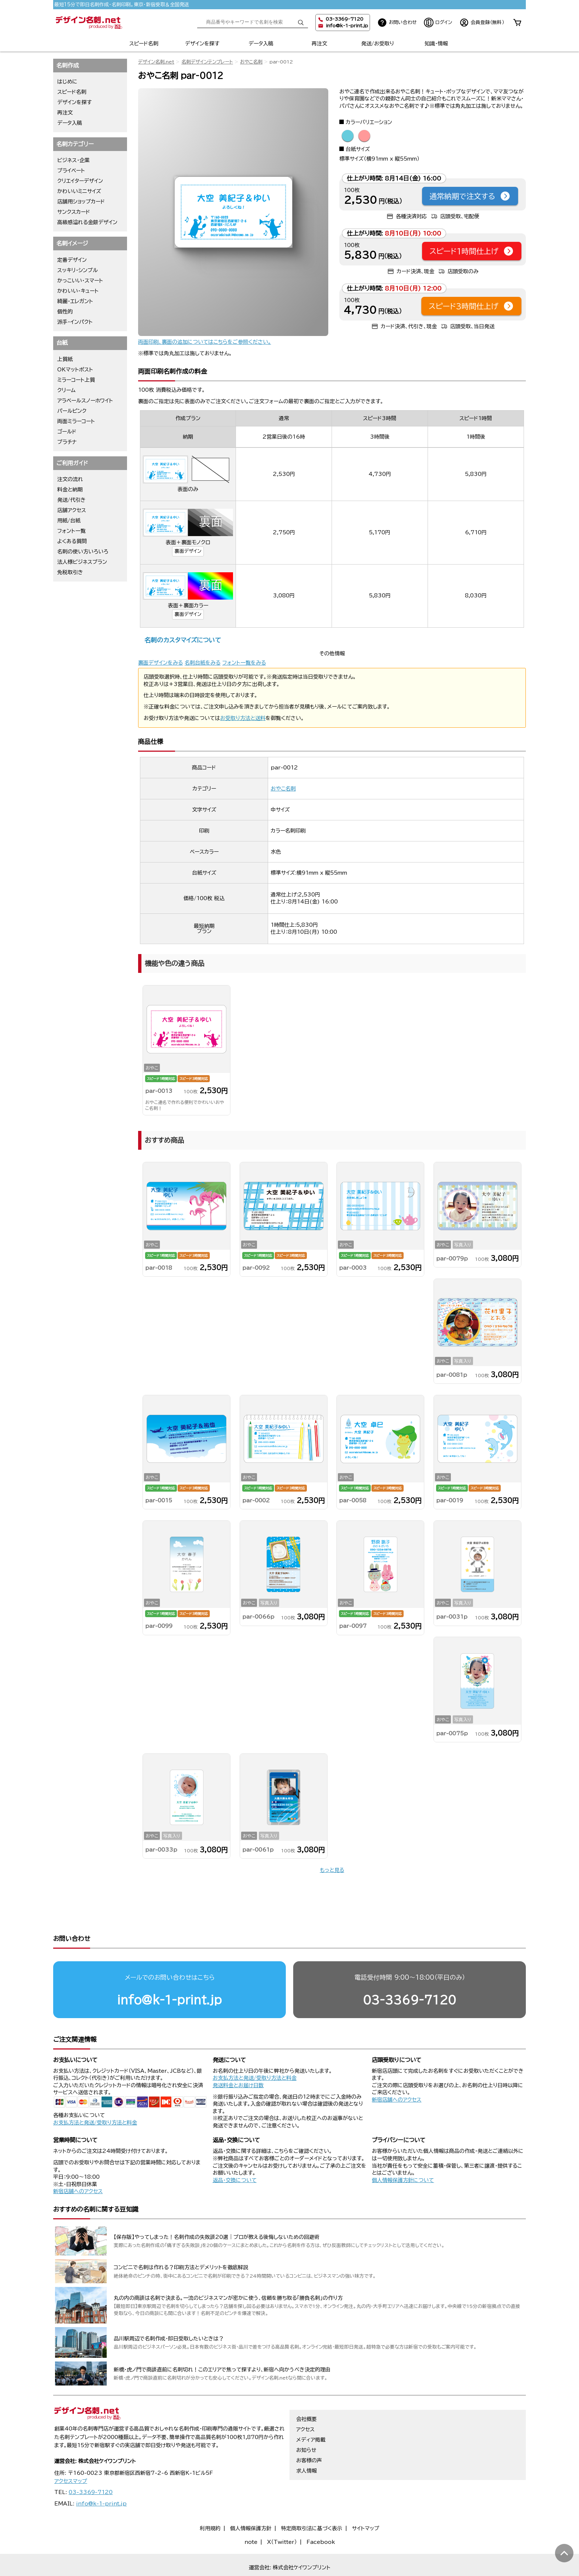 This screenshot has width=579, height=2576. What do you see at coordinates (207, 61) in the screenshot?
I see `名刺デザインテンプレート` at bounding box center [207, 61].